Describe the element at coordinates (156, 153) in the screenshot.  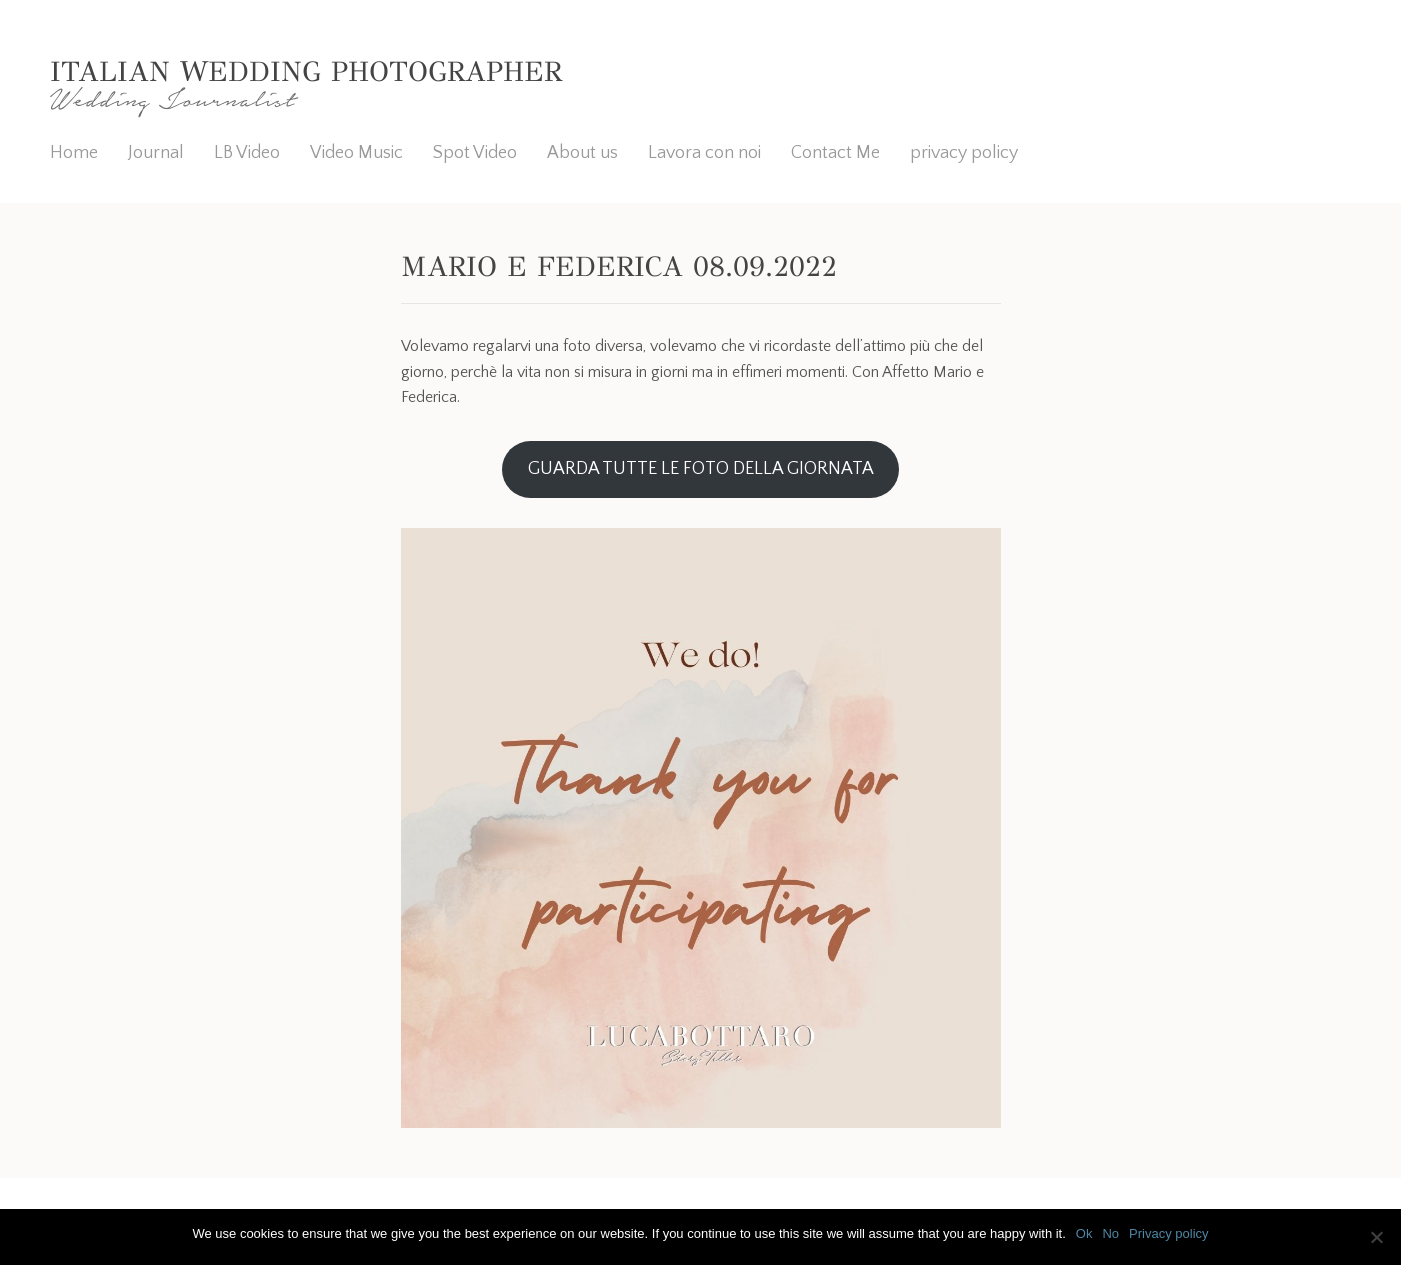
I see `Journal` at that location.